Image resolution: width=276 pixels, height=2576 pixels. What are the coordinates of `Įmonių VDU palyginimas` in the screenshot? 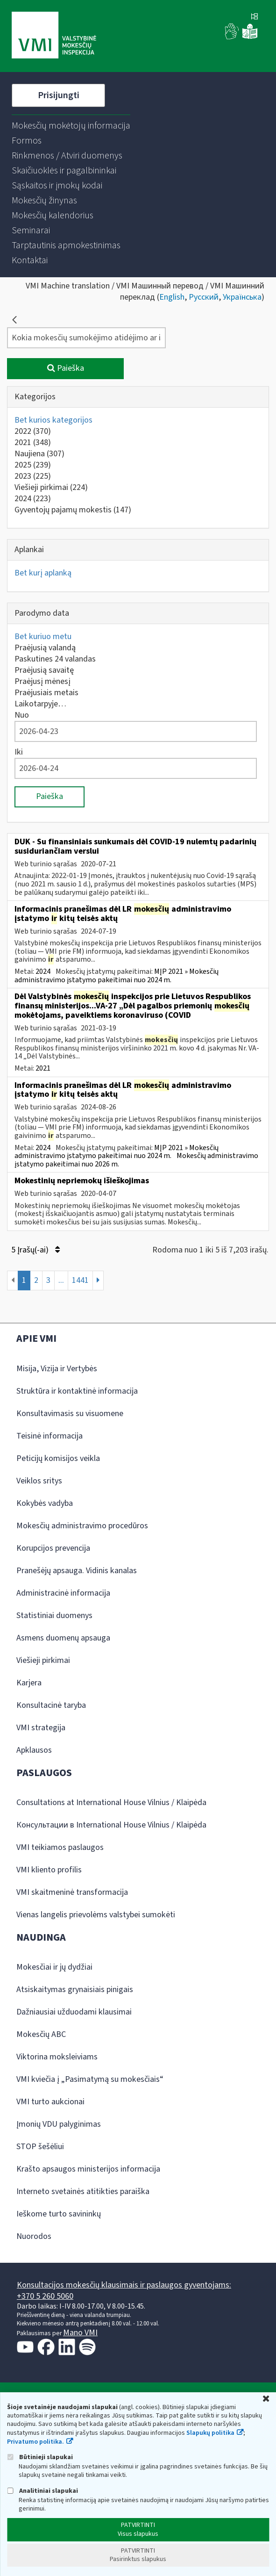 It's located at (58, 2124).